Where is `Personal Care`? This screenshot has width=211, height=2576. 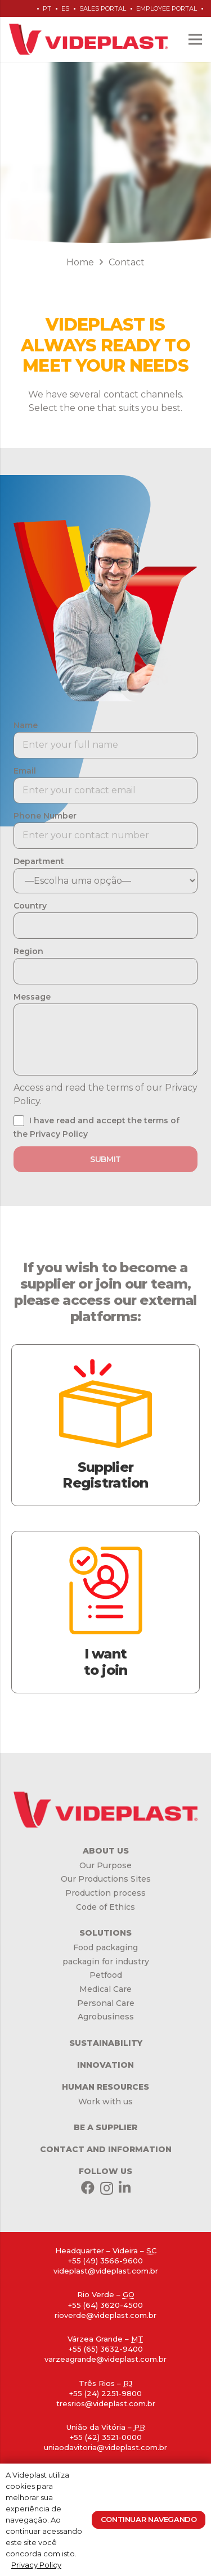 Personal Care is located at coordinates (105, 2003).